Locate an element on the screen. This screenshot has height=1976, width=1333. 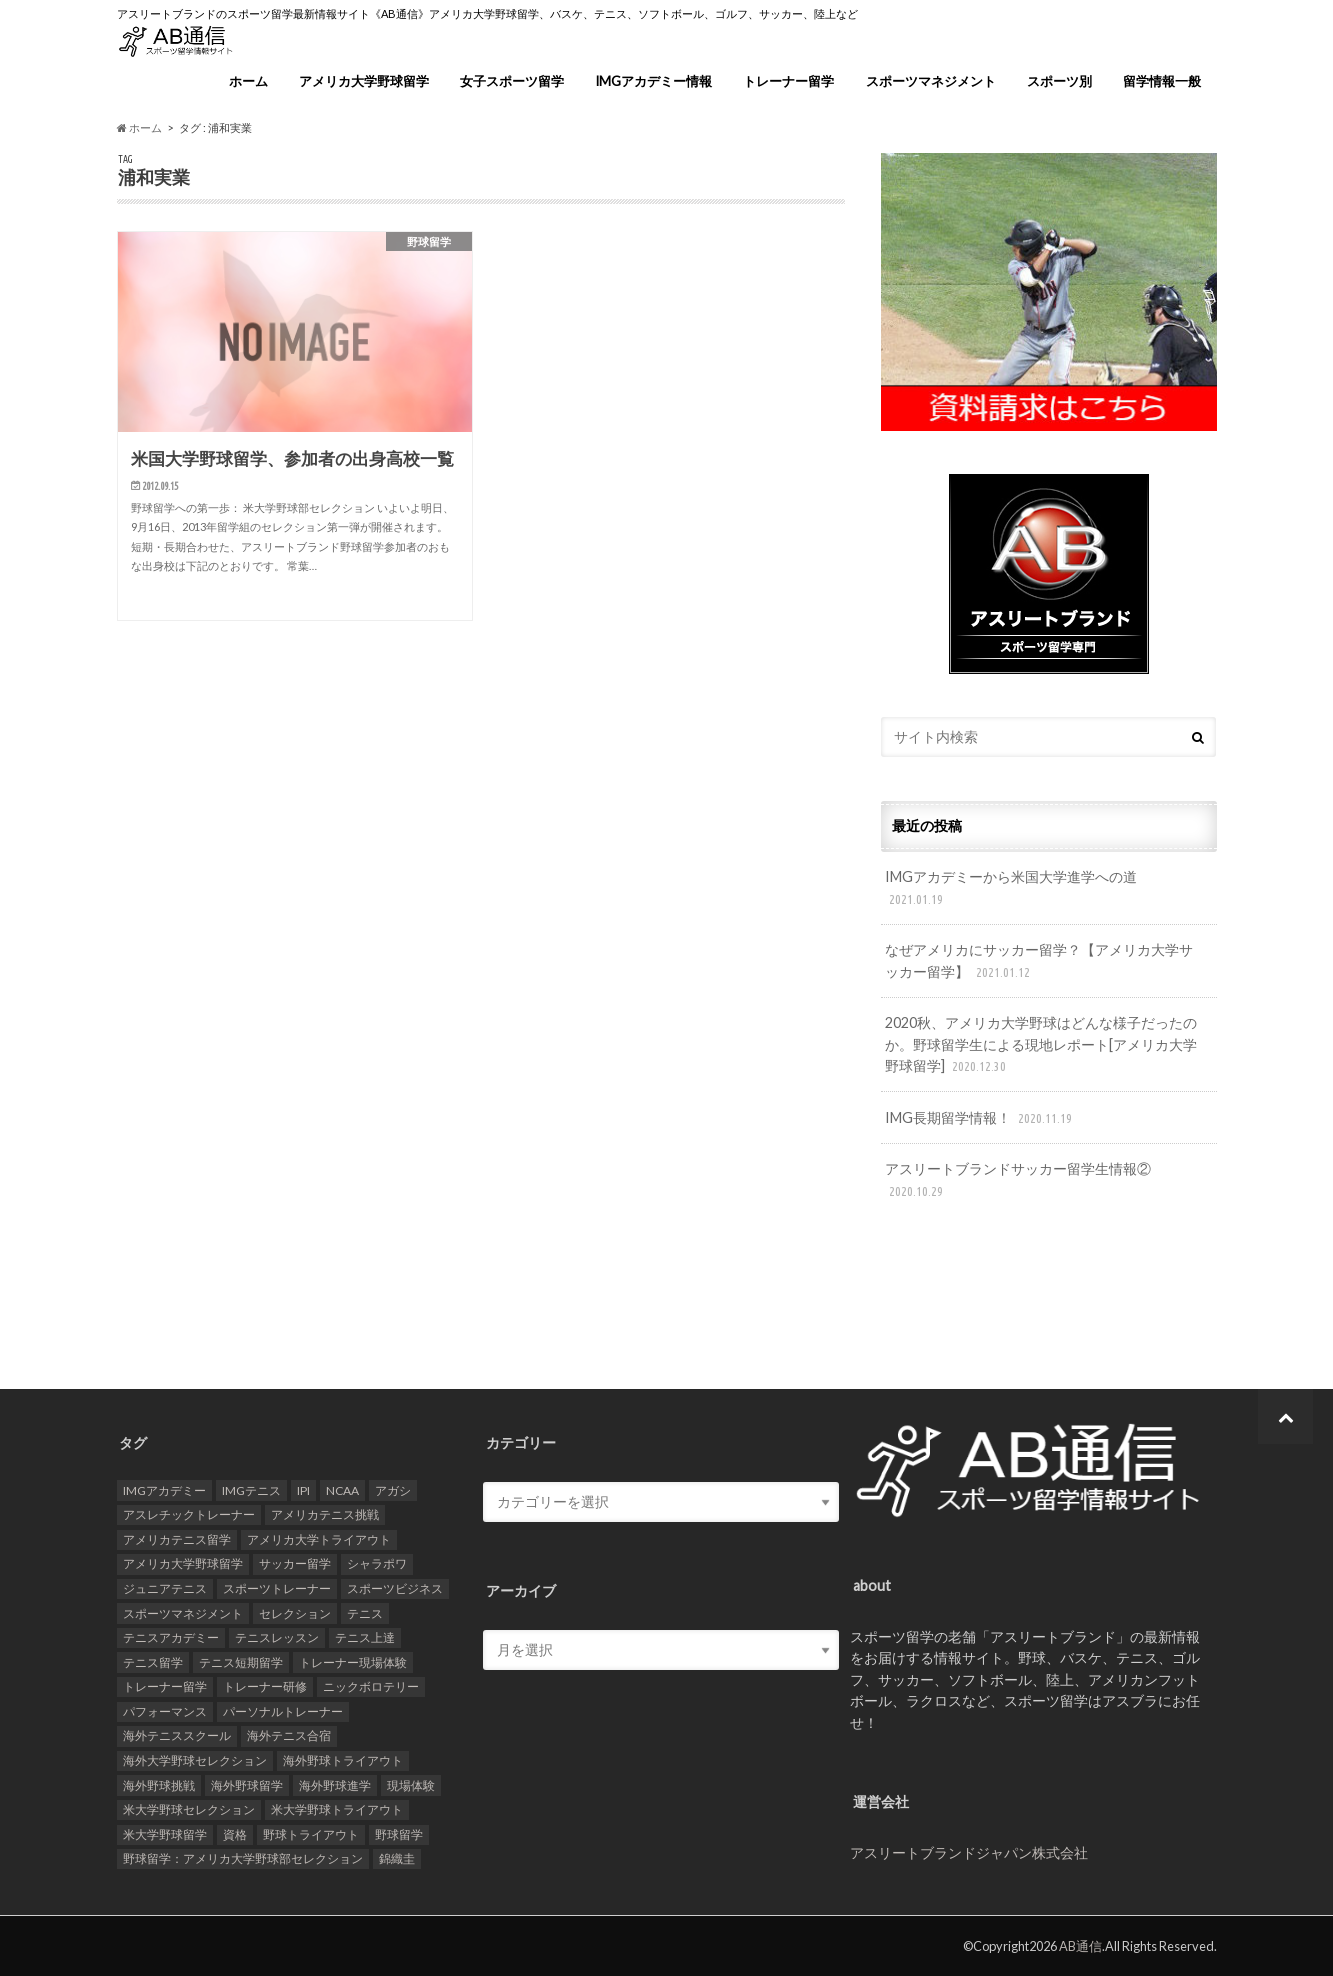
テニス上達 [テニス上達 (19個の項目)] is located at coordinates (365, 1637).